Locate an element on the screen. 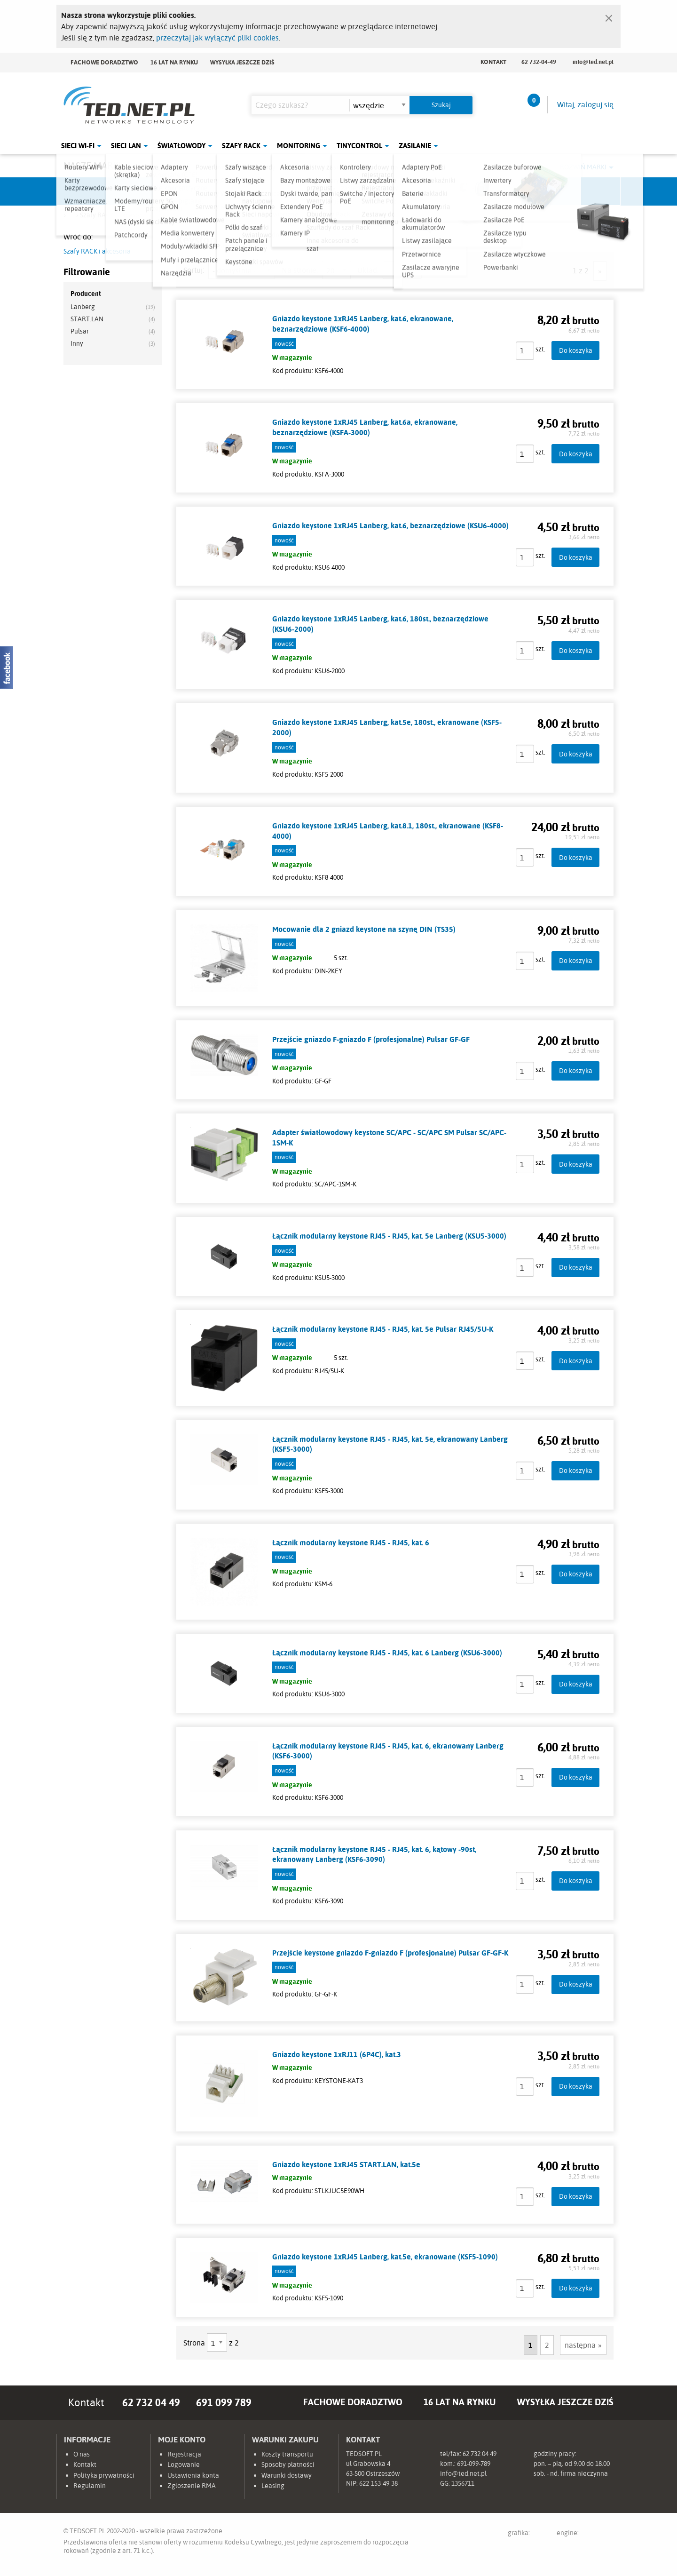 The height and width of the screenshot is (2576, 677). Sieci Wi-Fi is located at coordinates (77, 145).